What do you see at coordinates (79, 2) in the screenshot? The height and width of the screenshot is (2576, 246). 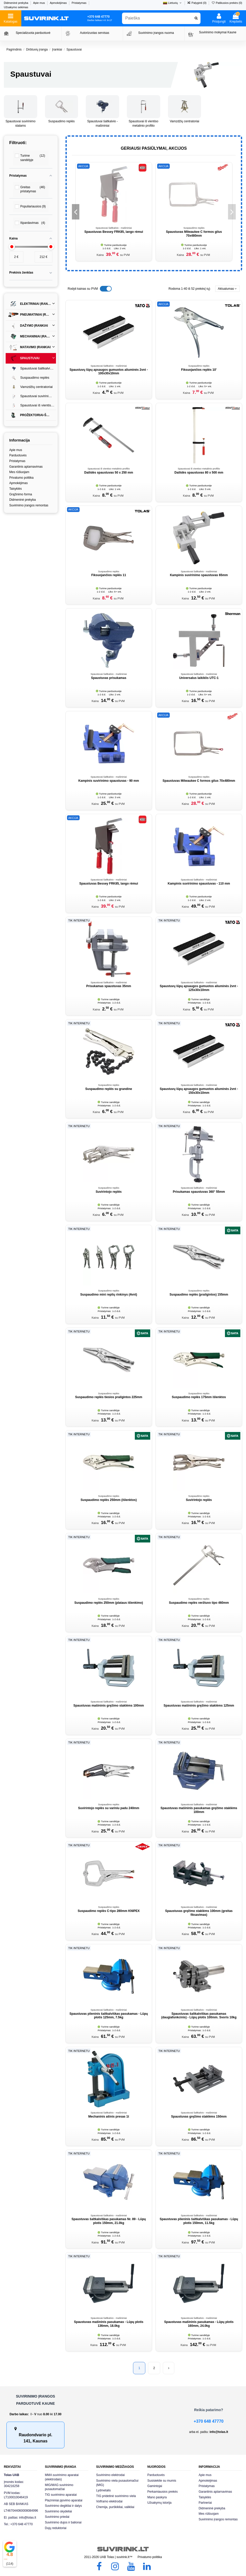 I see `Pristatymas` at bounding box center [79, 2].